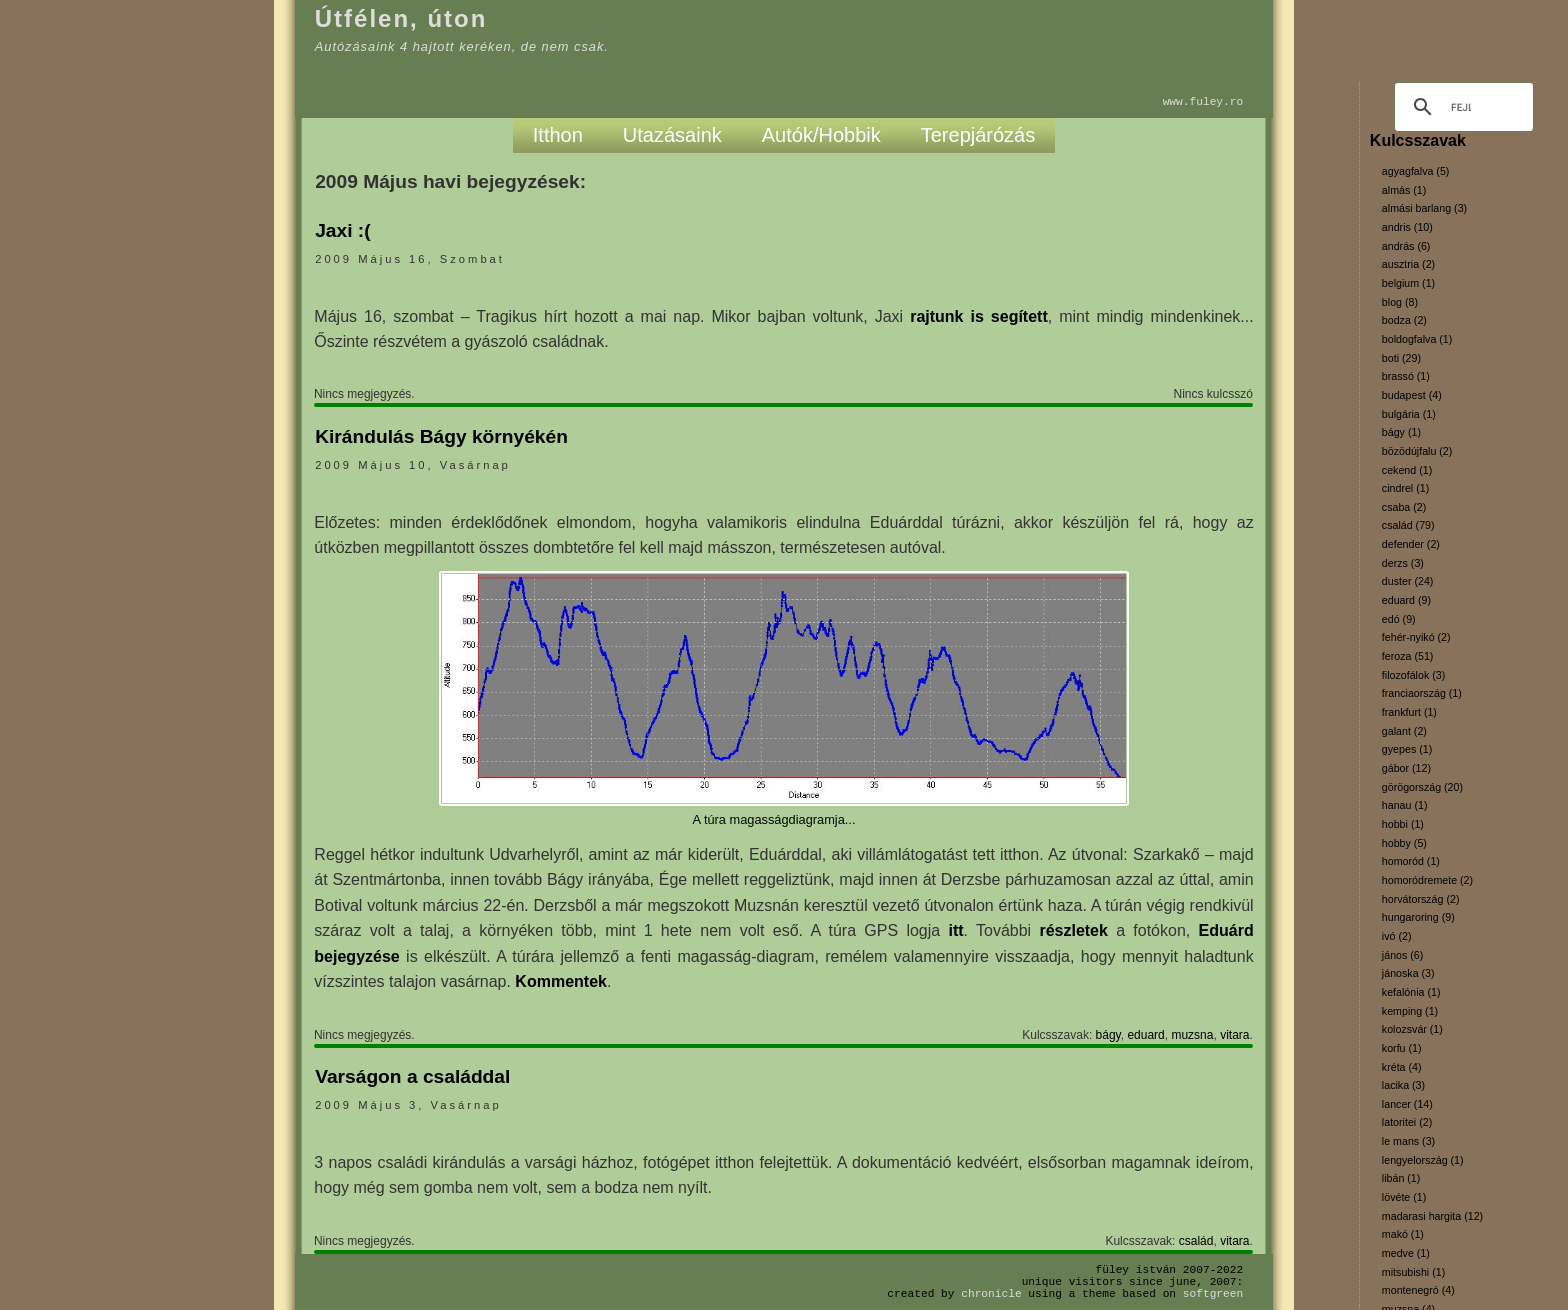 Image resolution: width=1568 pixels, height=1310 pixels. I want to click on bágy (1), so click(1401, 432).